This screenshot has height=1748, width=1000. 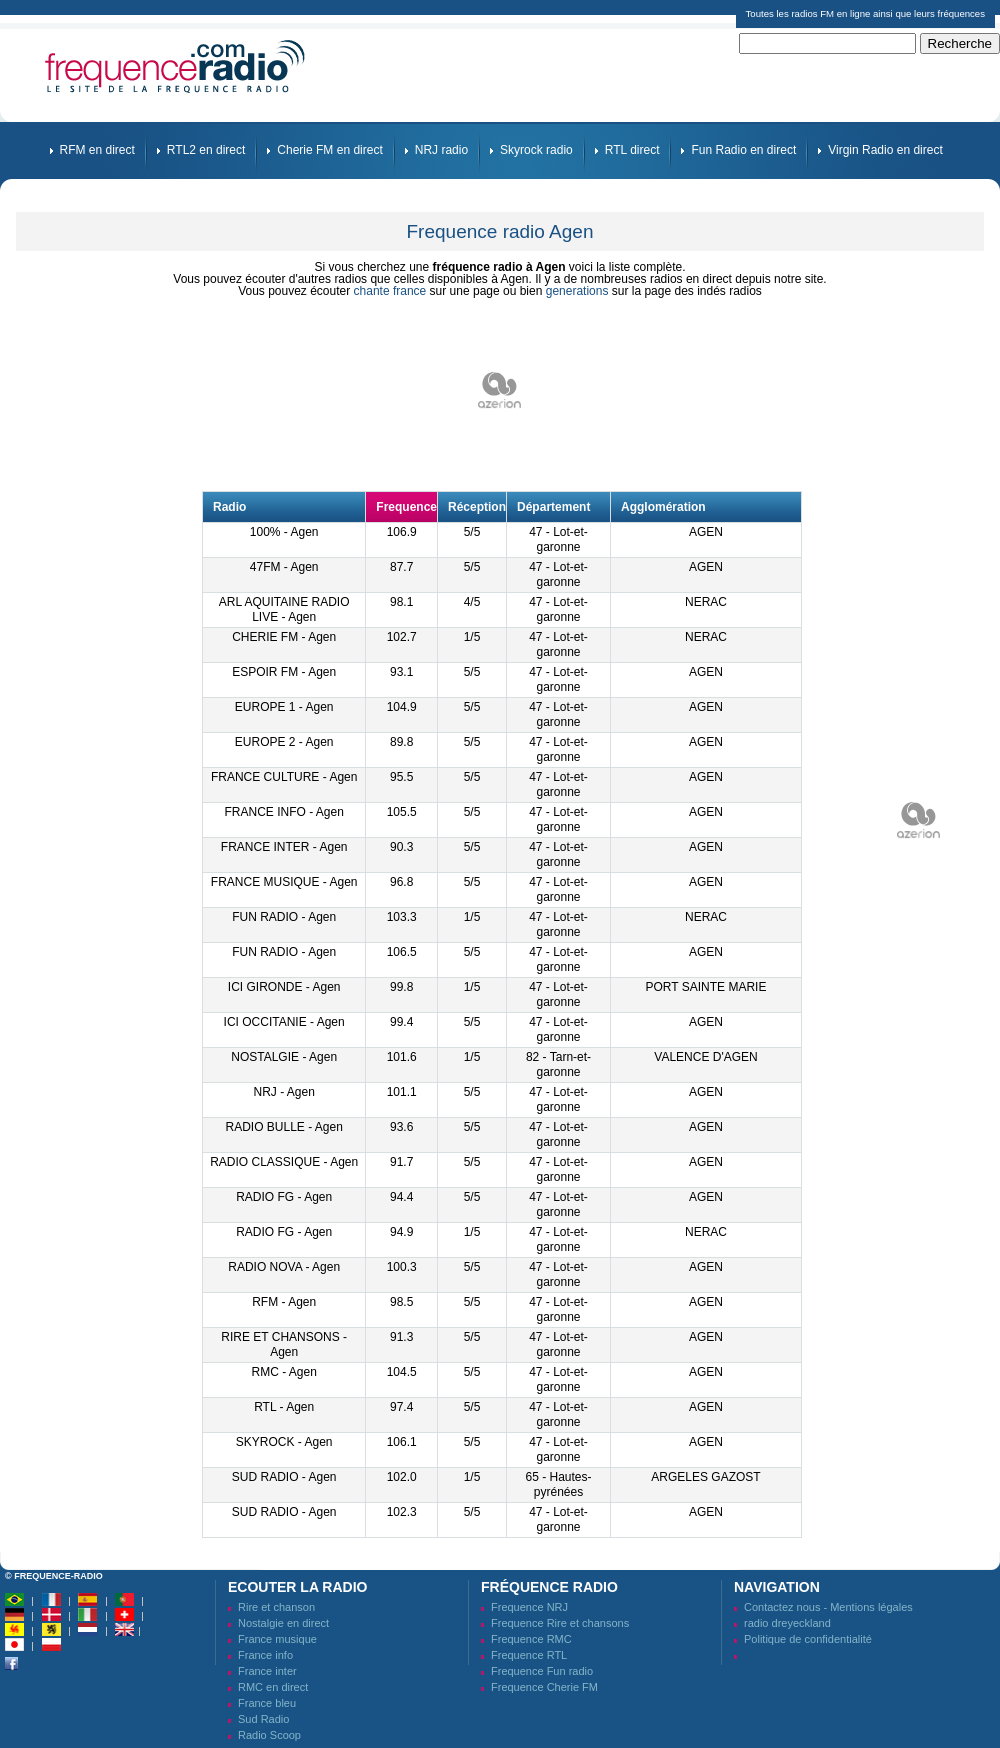 I want to click on FRANCE CULTURE - Agen, so click(x=284, y=777).